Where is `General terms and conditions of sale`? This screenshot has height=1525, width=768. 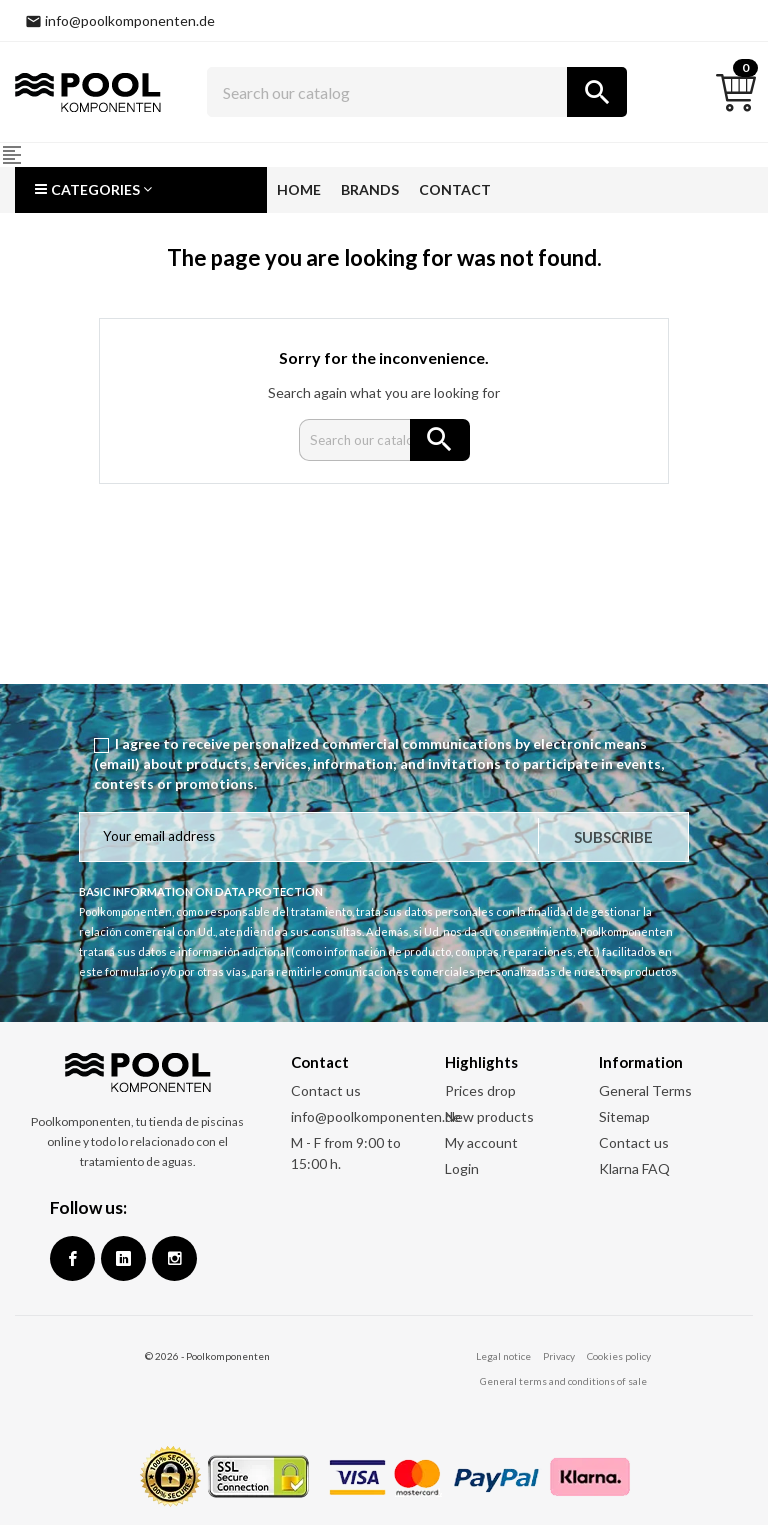
General terms and conditions of sale is located at coordinates (563, 1381).